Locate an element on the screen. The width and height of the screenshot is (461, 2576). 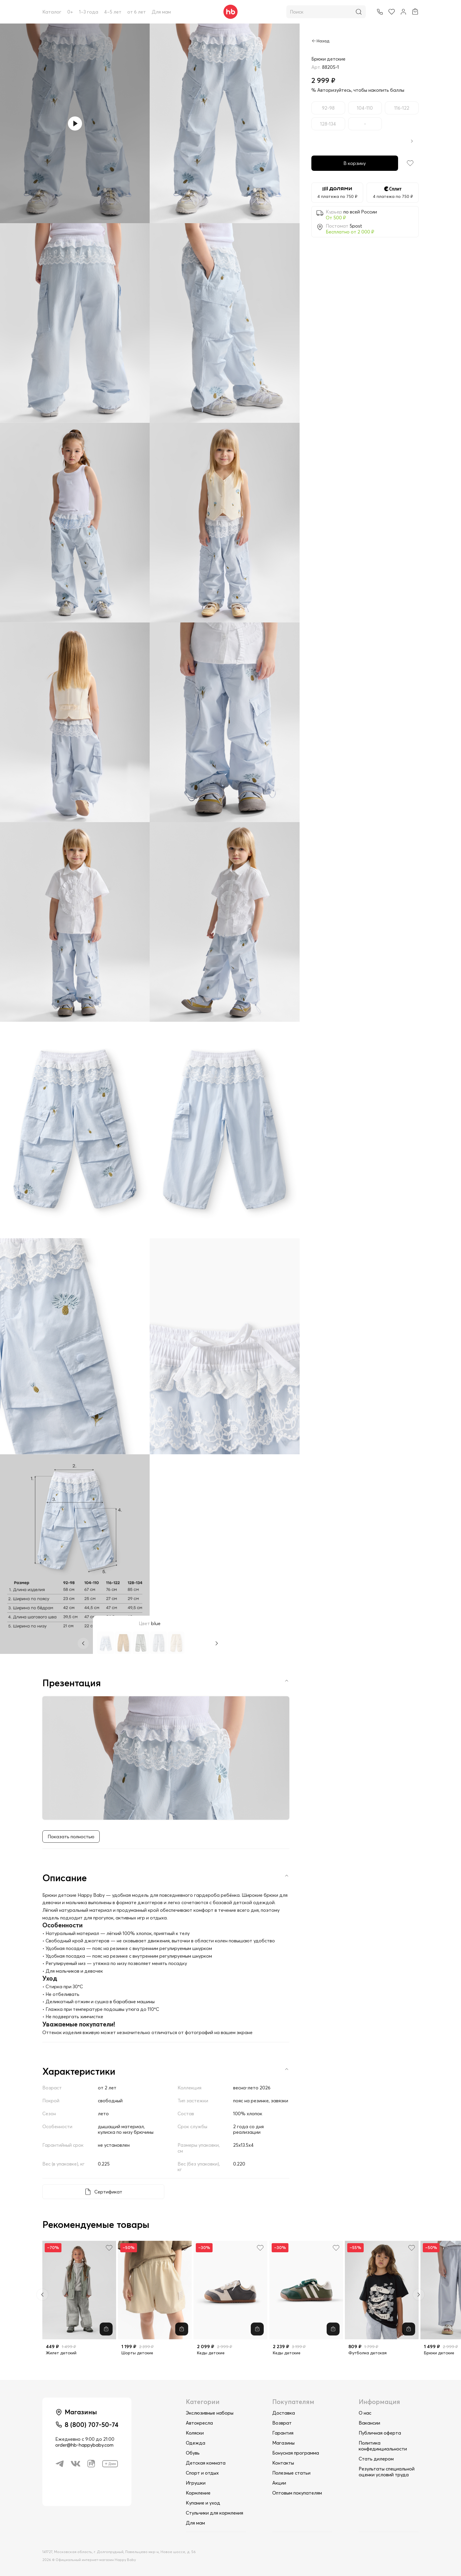
0+ is located at coordinates (70, 12).